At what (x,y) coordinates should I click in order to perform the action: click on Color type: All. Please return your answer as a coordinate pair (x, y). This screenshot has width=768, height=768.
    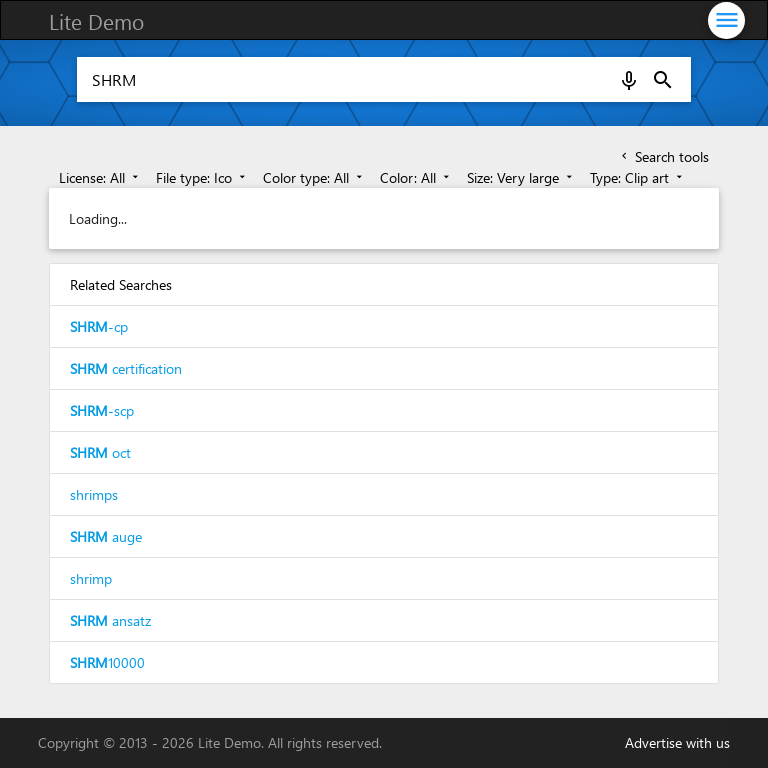
    Looking at the image, I should click on (314, 177).